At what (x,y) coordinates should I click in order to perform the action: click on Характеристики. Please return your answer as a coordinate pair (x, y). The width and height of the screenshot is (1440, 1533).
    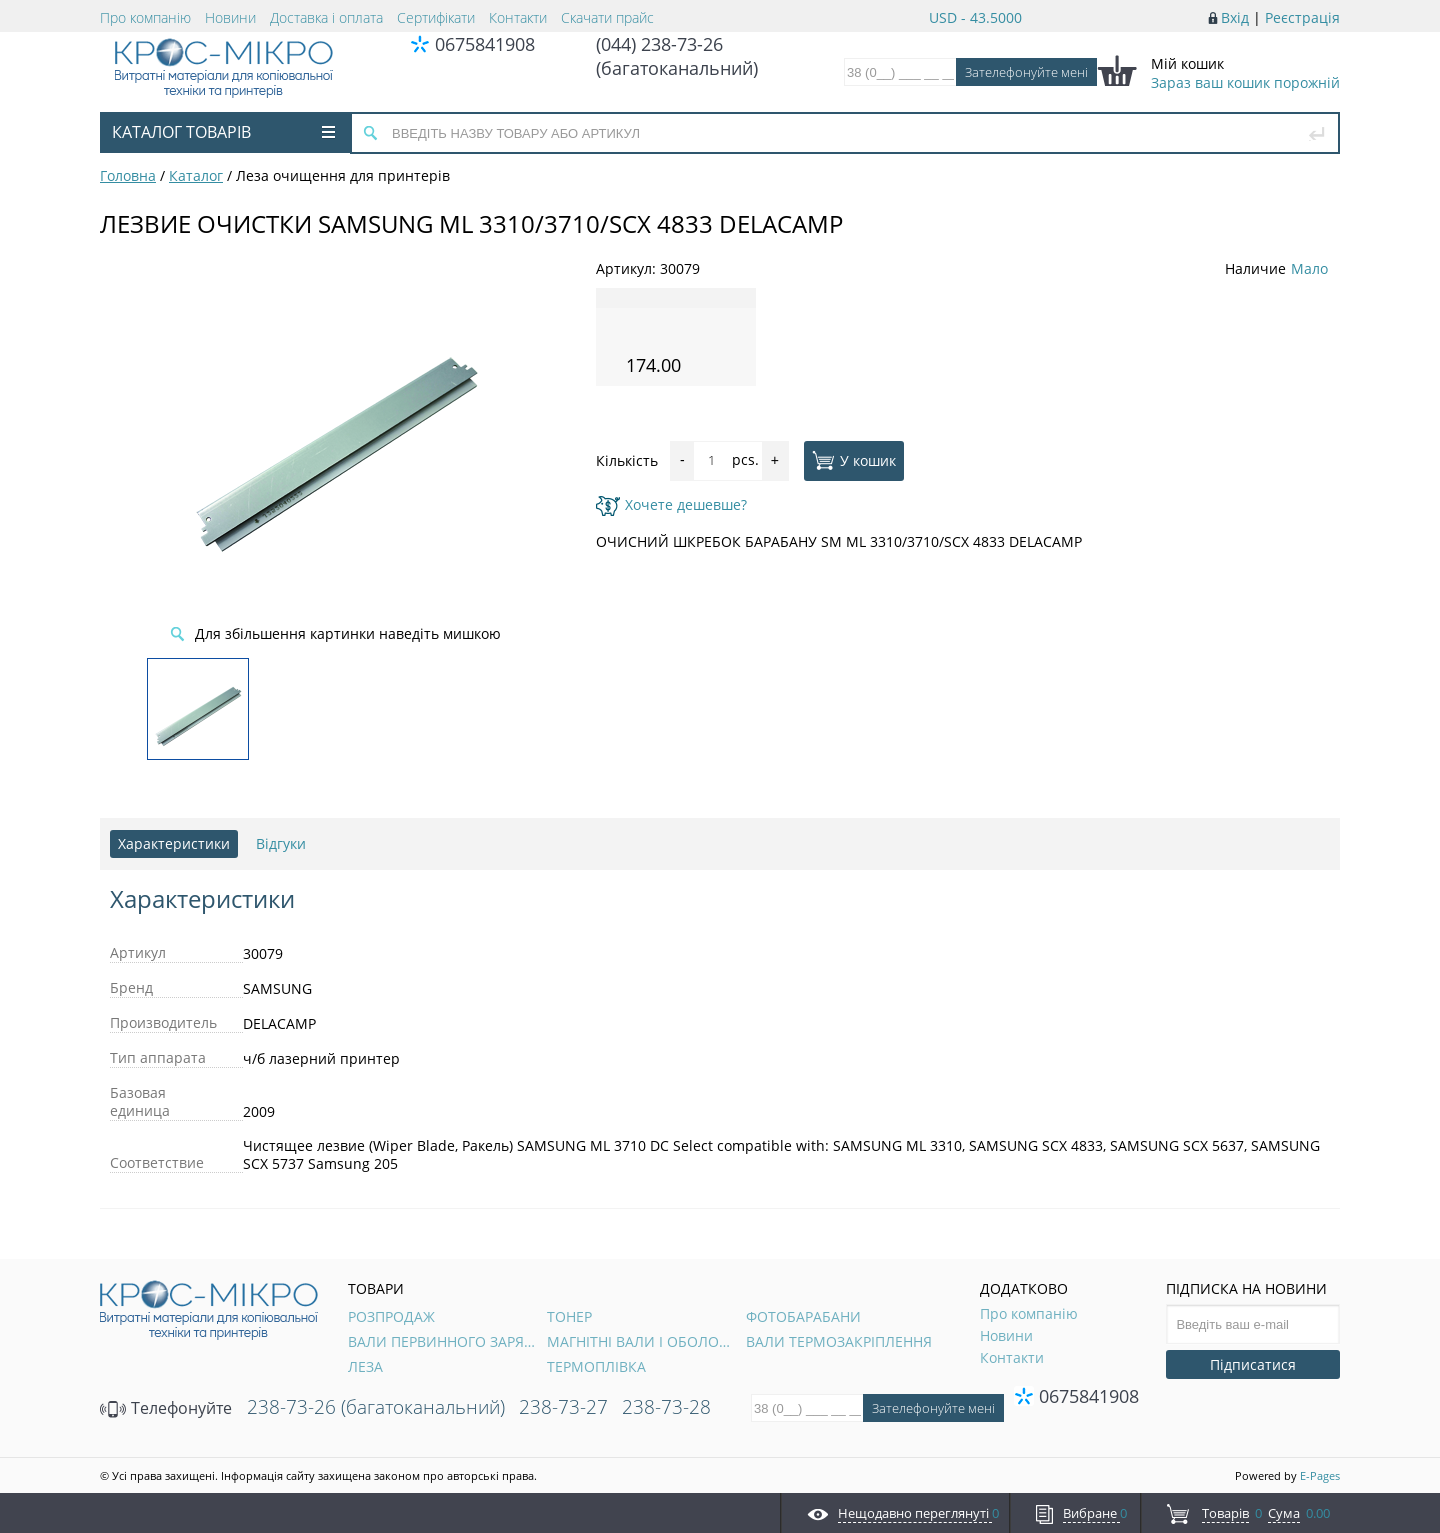
    Looking at the image, I should click on (174, 843).